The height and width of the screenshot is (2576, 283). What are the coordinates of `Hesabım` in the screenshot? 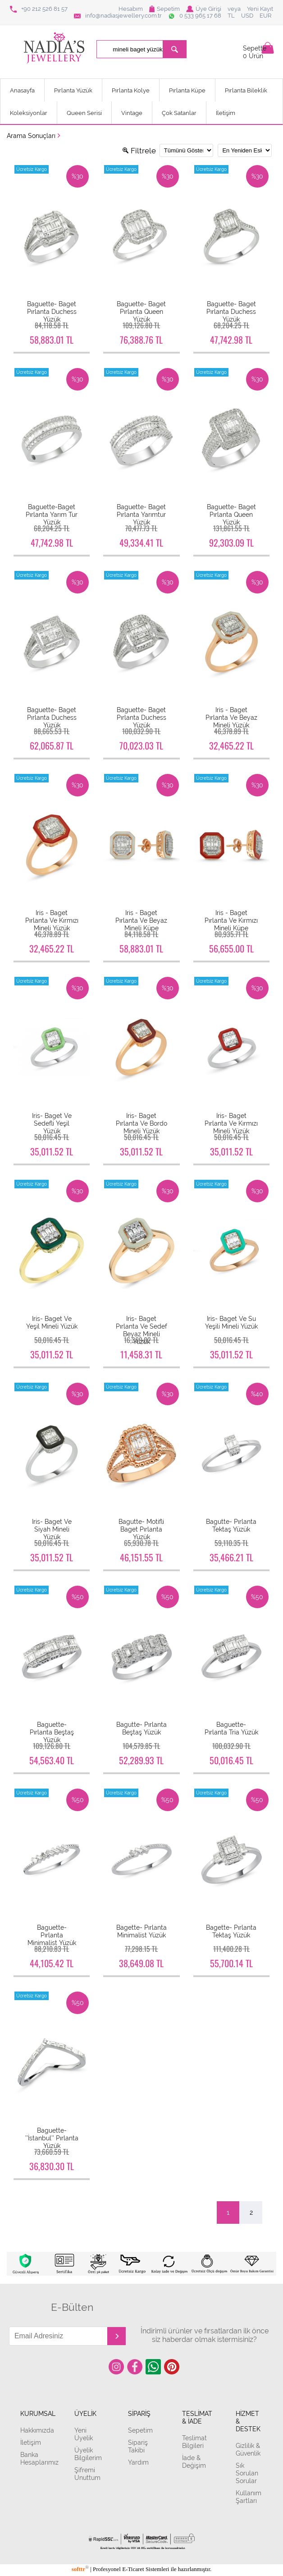 It's located at (131, 8).